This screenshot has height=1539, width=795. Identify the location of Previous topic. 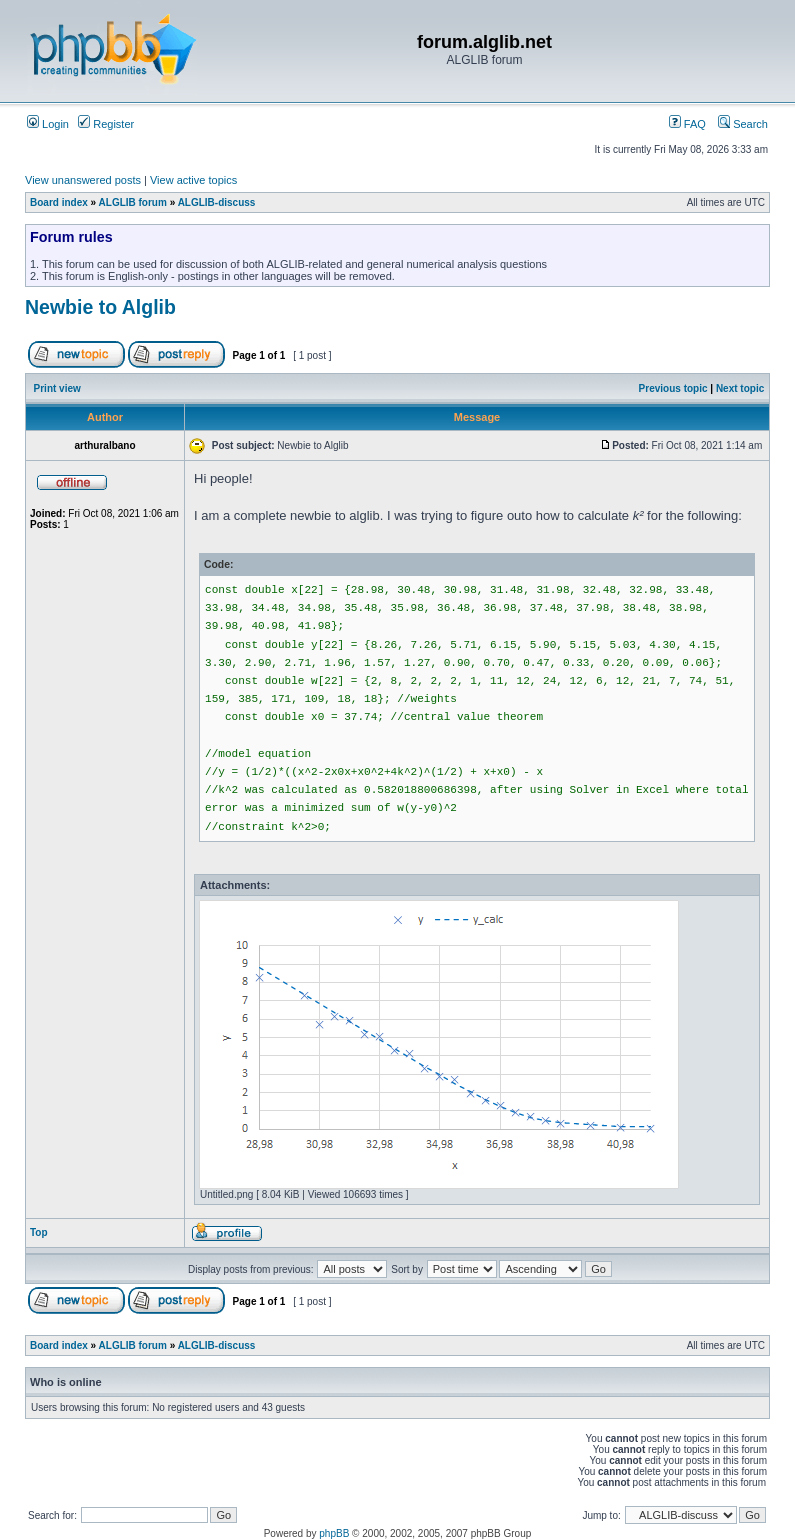
(673, 388).